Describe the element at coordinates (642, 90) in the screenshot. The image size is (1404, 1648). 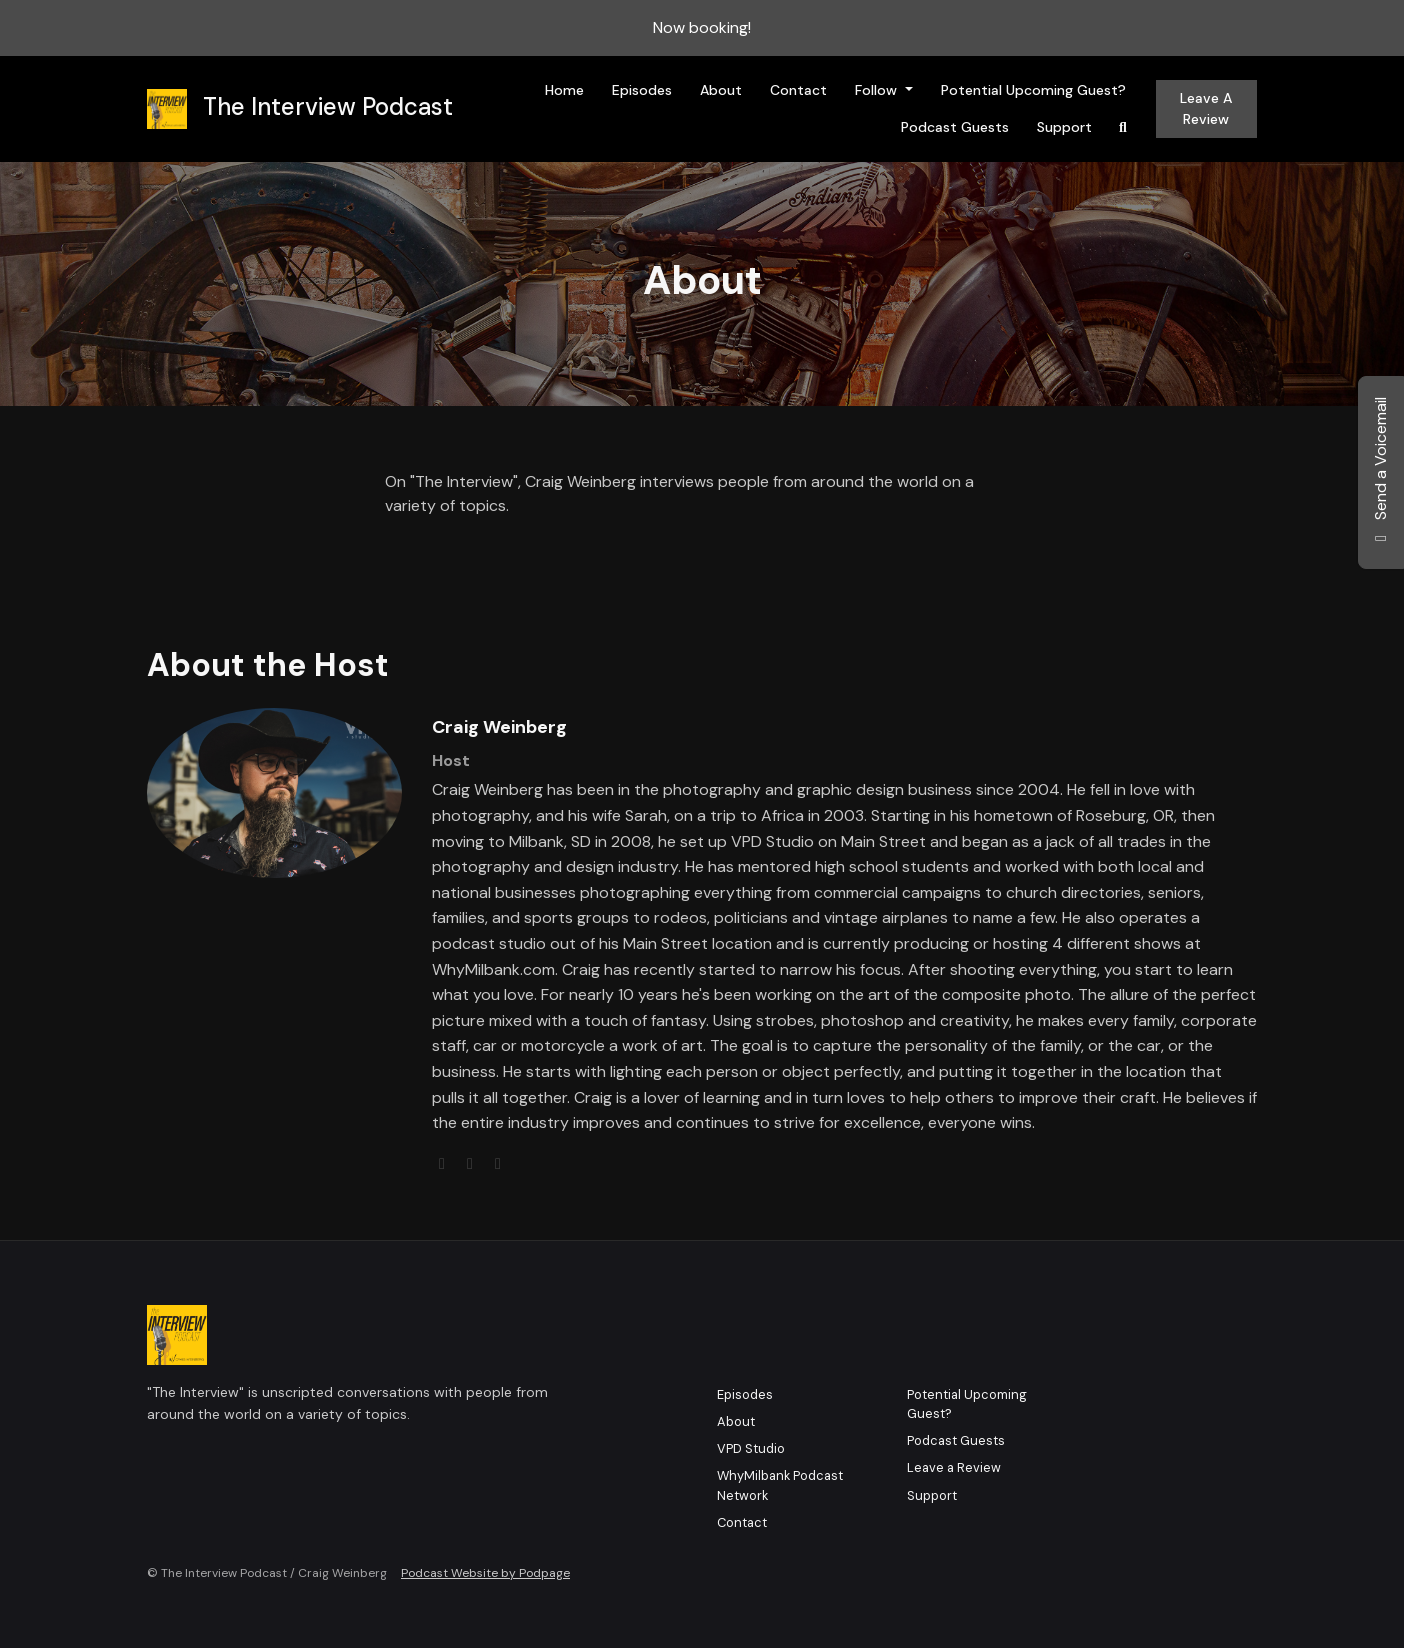
I see `Episodes` at that location.